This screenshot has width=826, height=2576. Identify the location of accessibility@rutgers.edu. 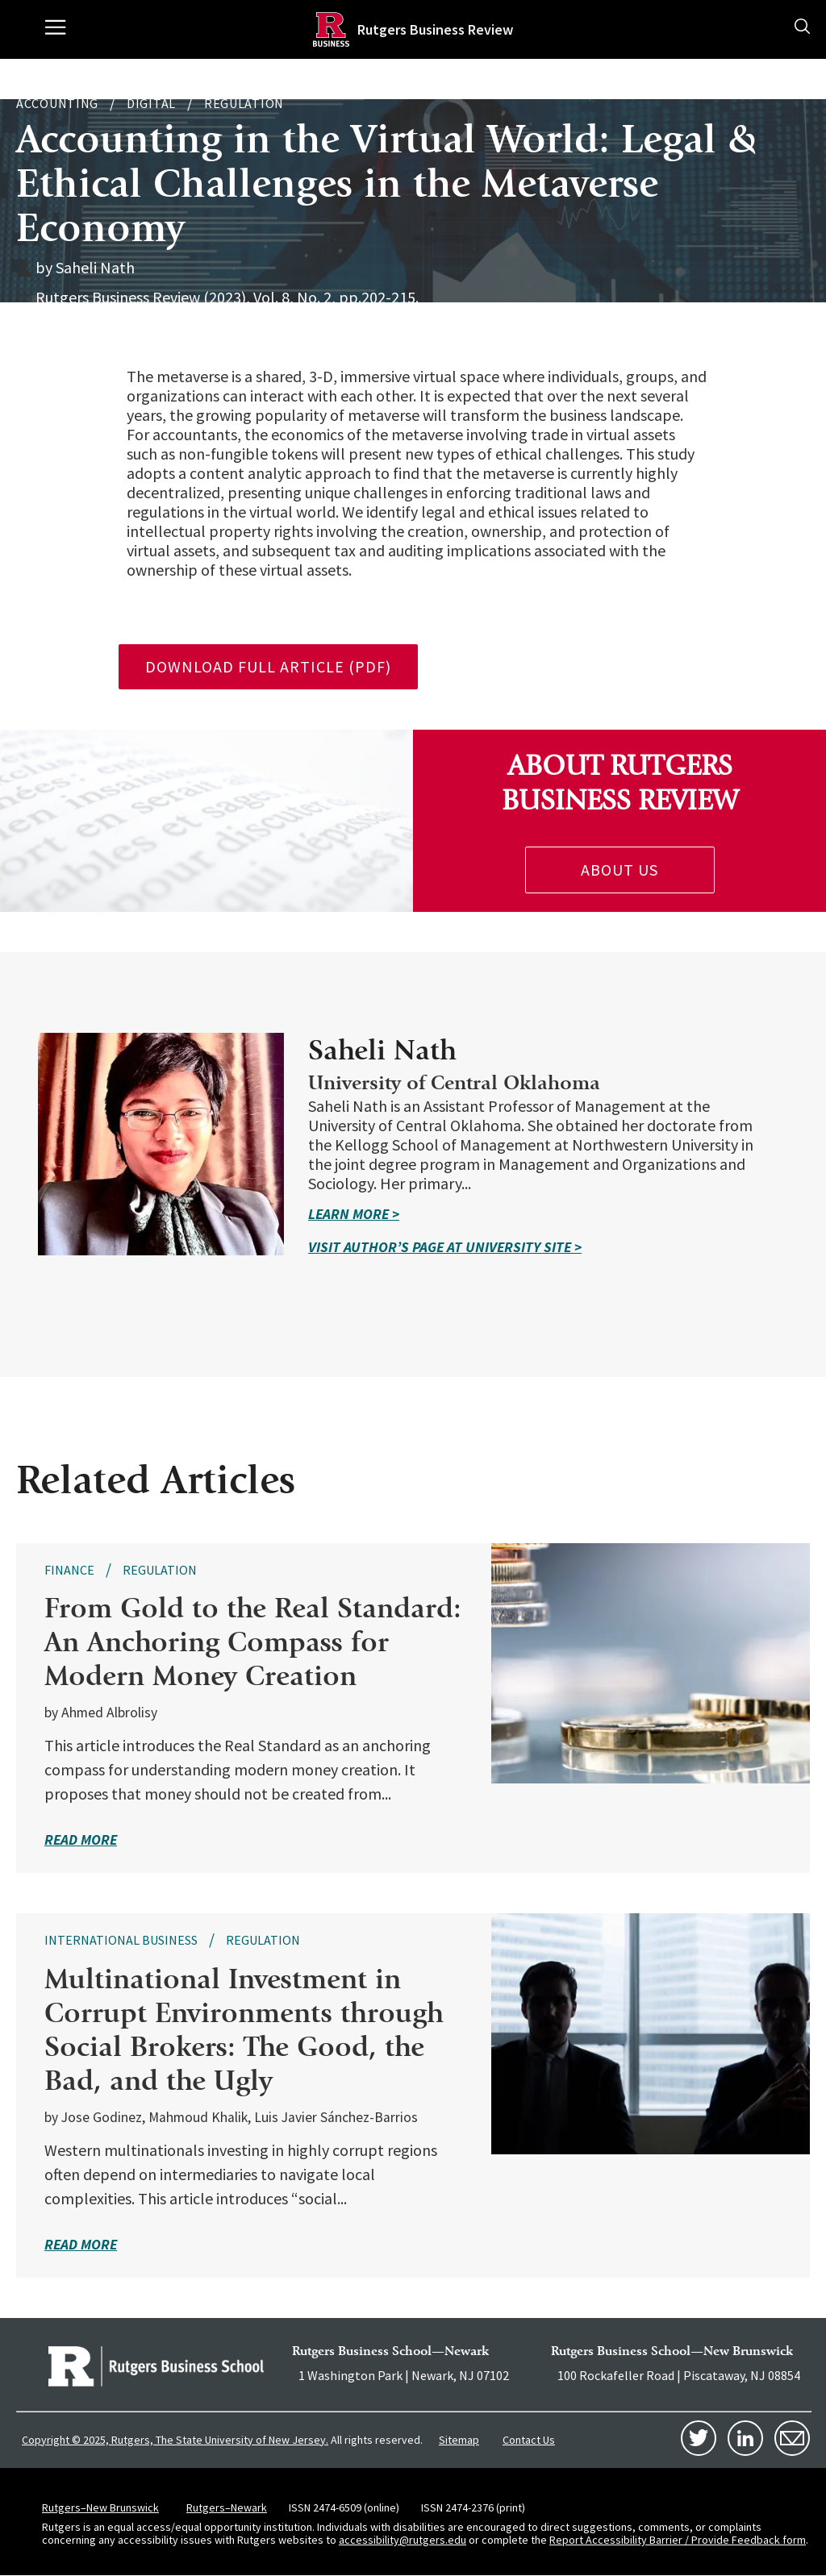
(402, 2539).